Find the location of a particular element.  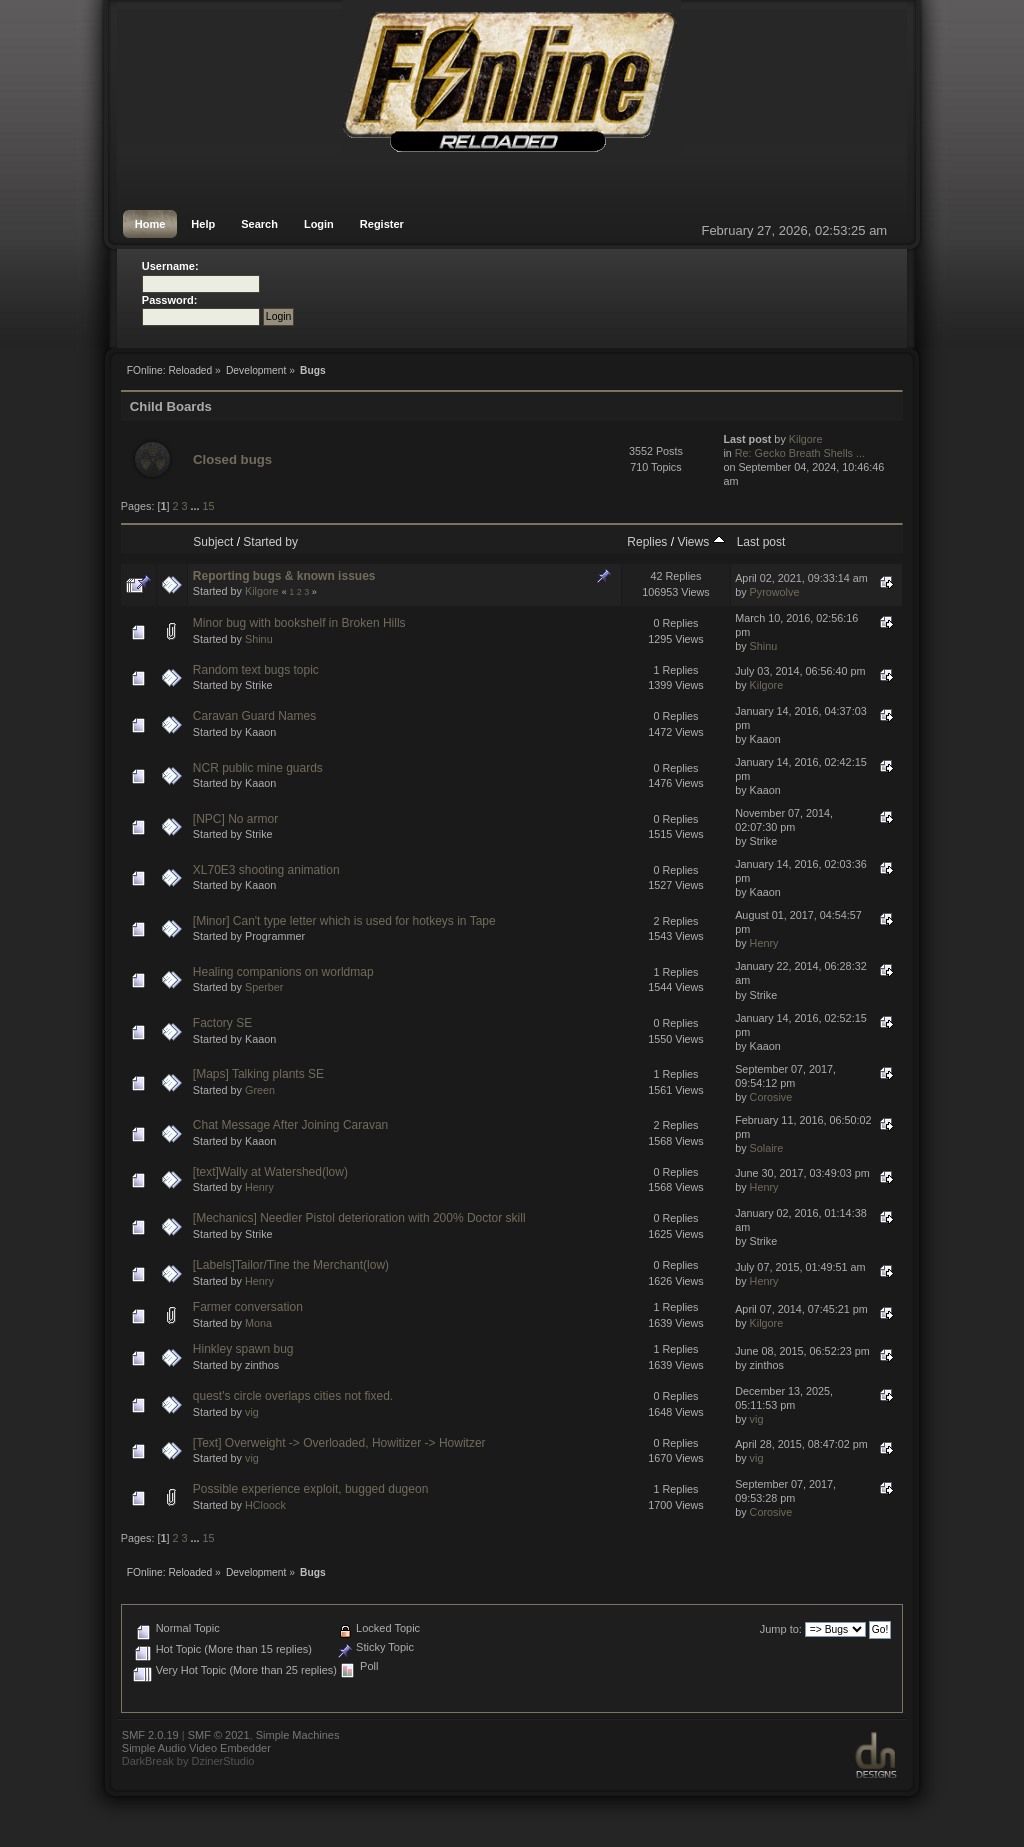

Factory SE is located at coordinates (222, 1023).